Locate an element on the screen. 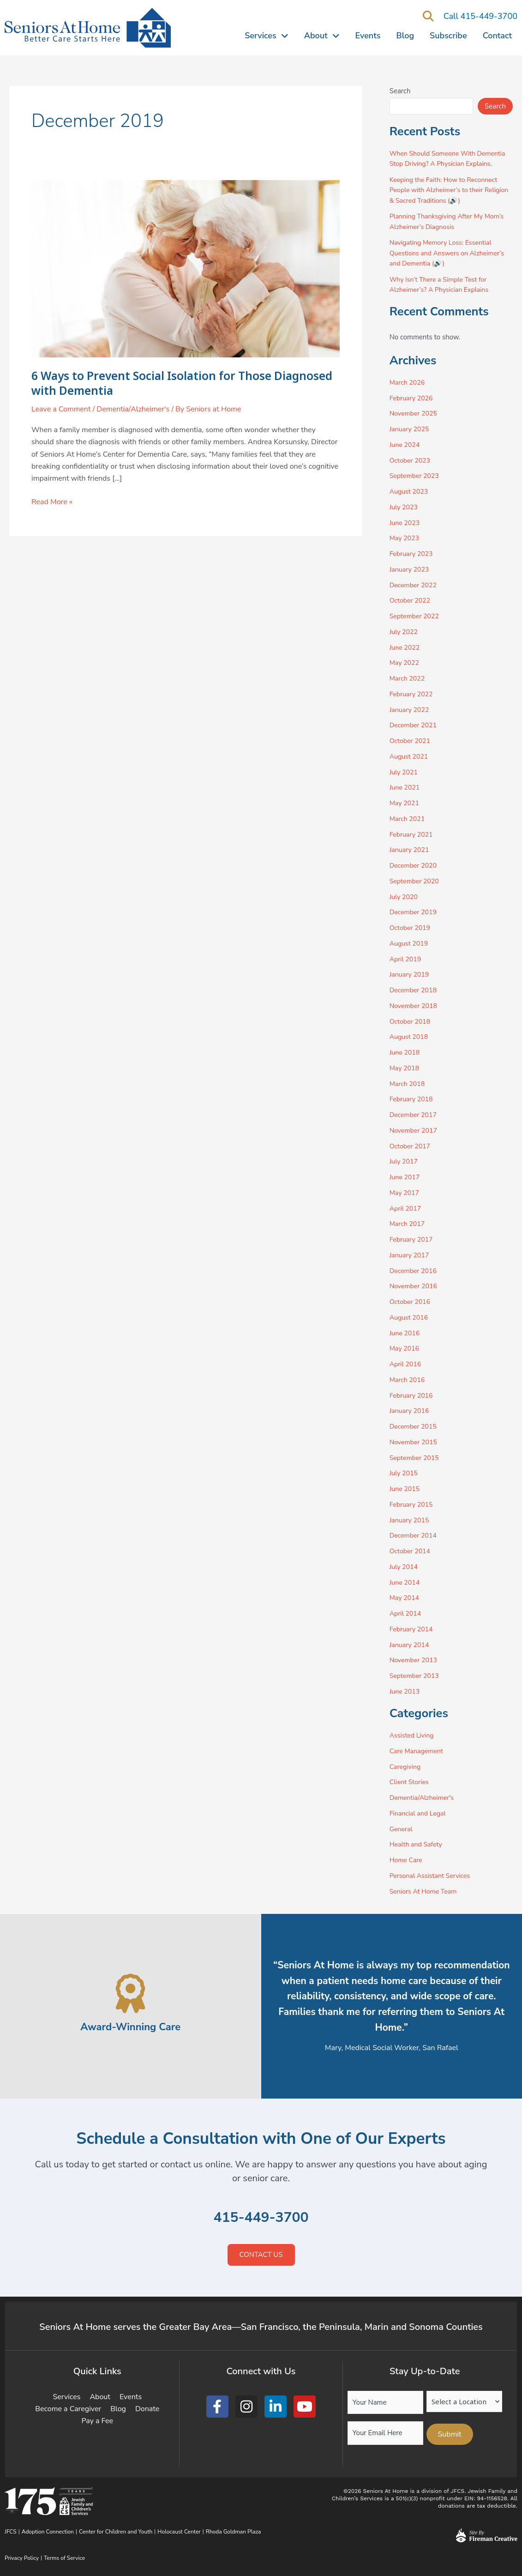 This screenshot has height=2576, width=522. Navigating Memory Loss: Essential Questions and Answers on Alzheimer’s and Dementia (🔊) is located at coordinates (450, 253).